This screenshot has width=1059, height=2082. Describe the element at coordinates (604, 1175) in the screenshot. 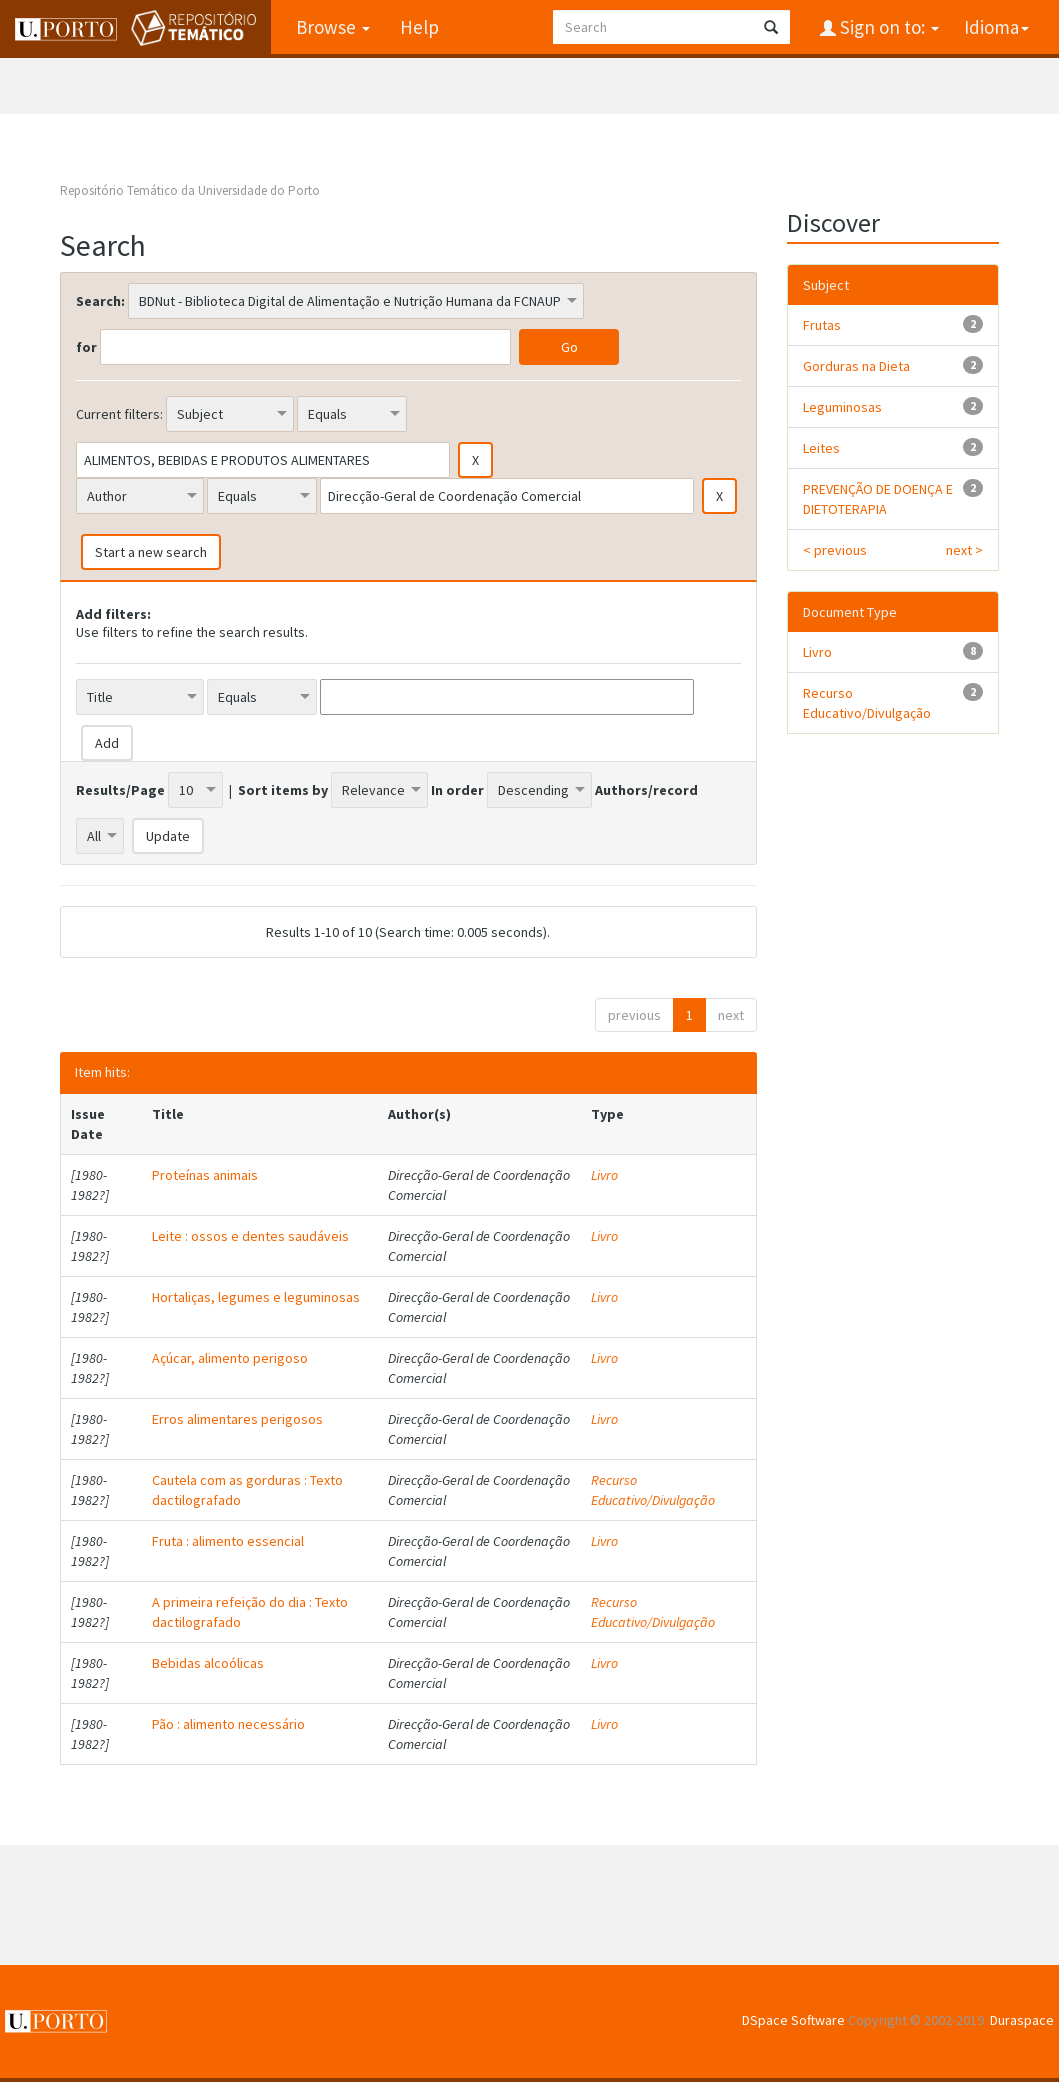

I see `Livro` at that location.